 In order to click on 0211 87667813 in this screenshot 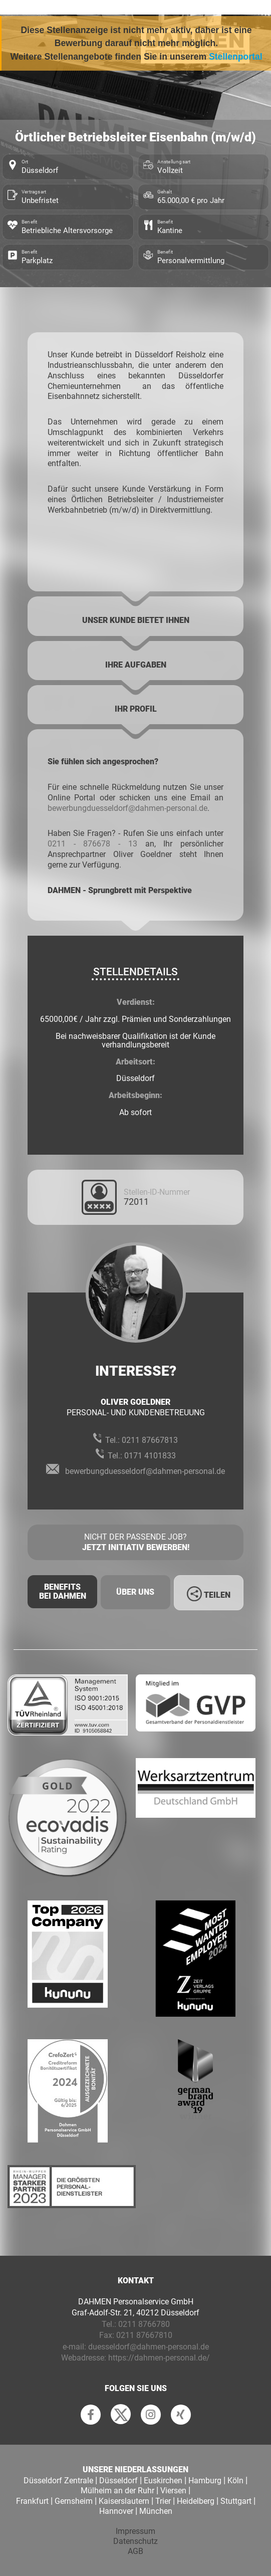, I will do `click(150, 1440)`.